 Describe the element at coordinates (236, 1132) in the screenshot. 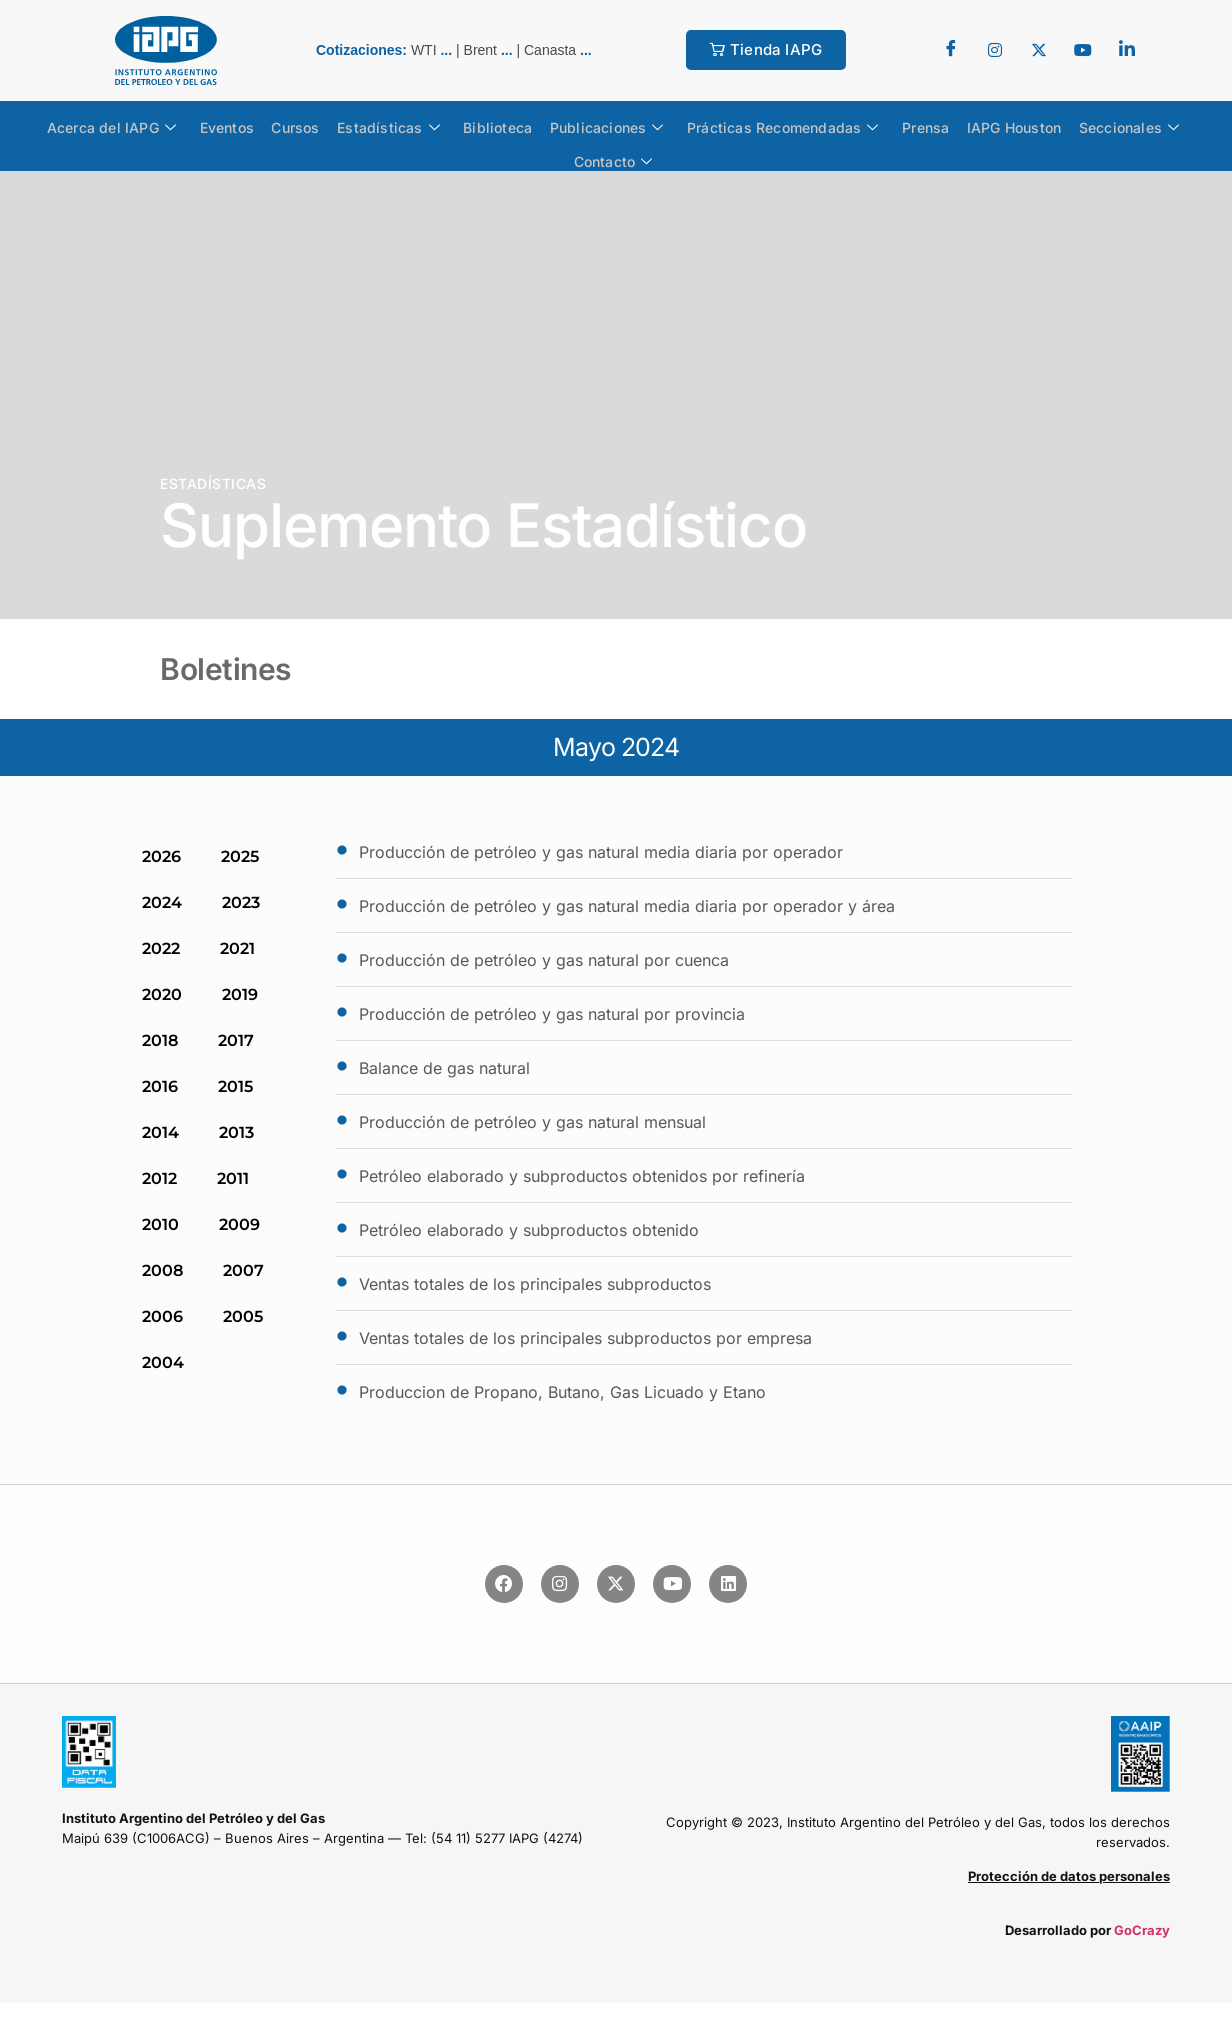

I see `2013` at that location.